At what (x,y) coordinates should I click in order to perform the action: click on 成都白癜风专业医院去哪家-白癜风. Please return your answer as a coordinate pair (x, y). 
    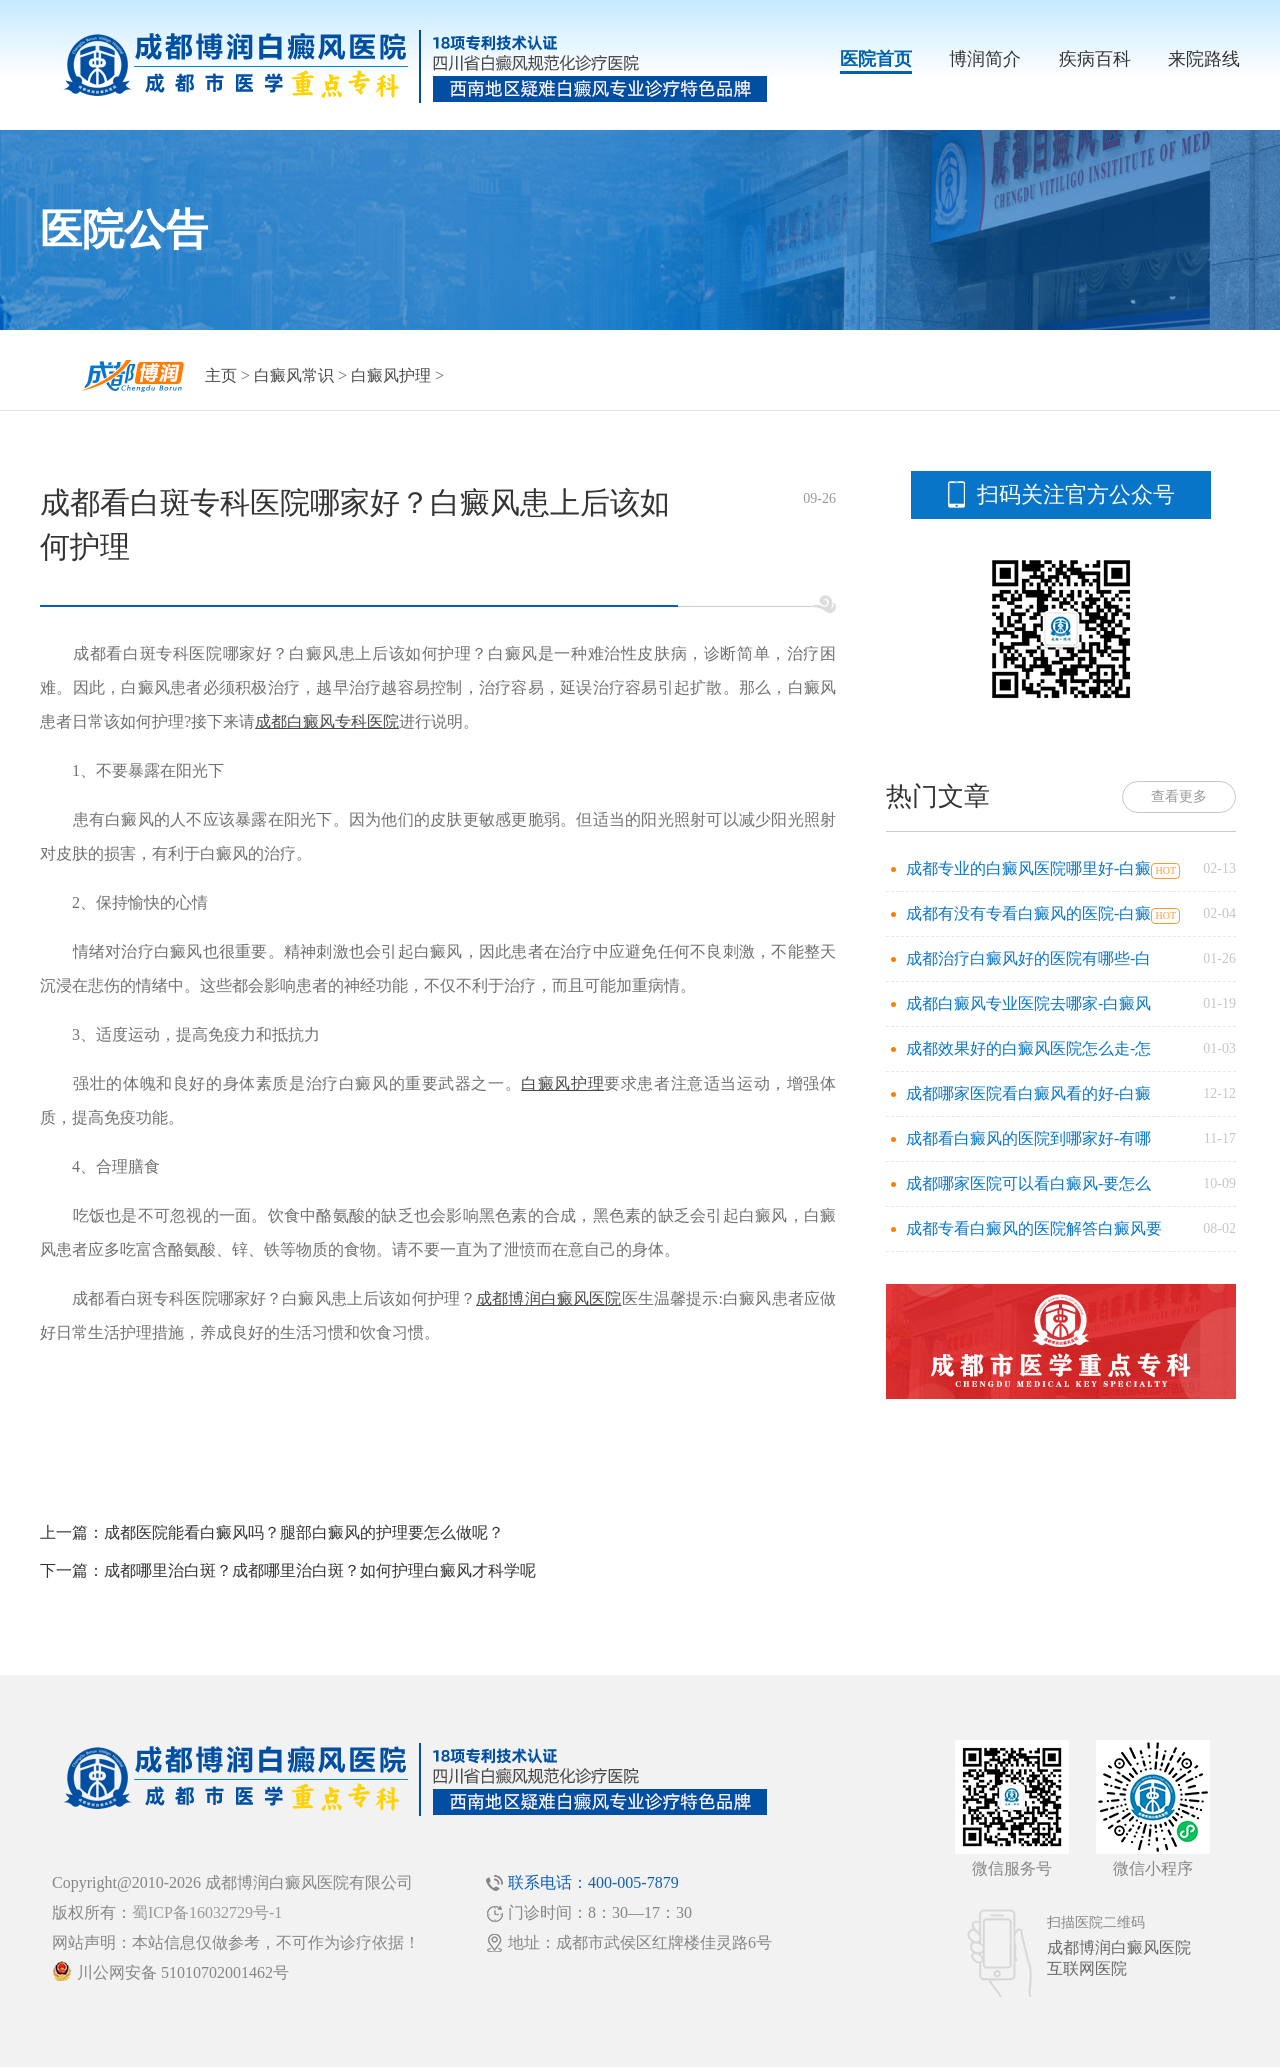
    Looking at the image, I should click on (1028, 1003).